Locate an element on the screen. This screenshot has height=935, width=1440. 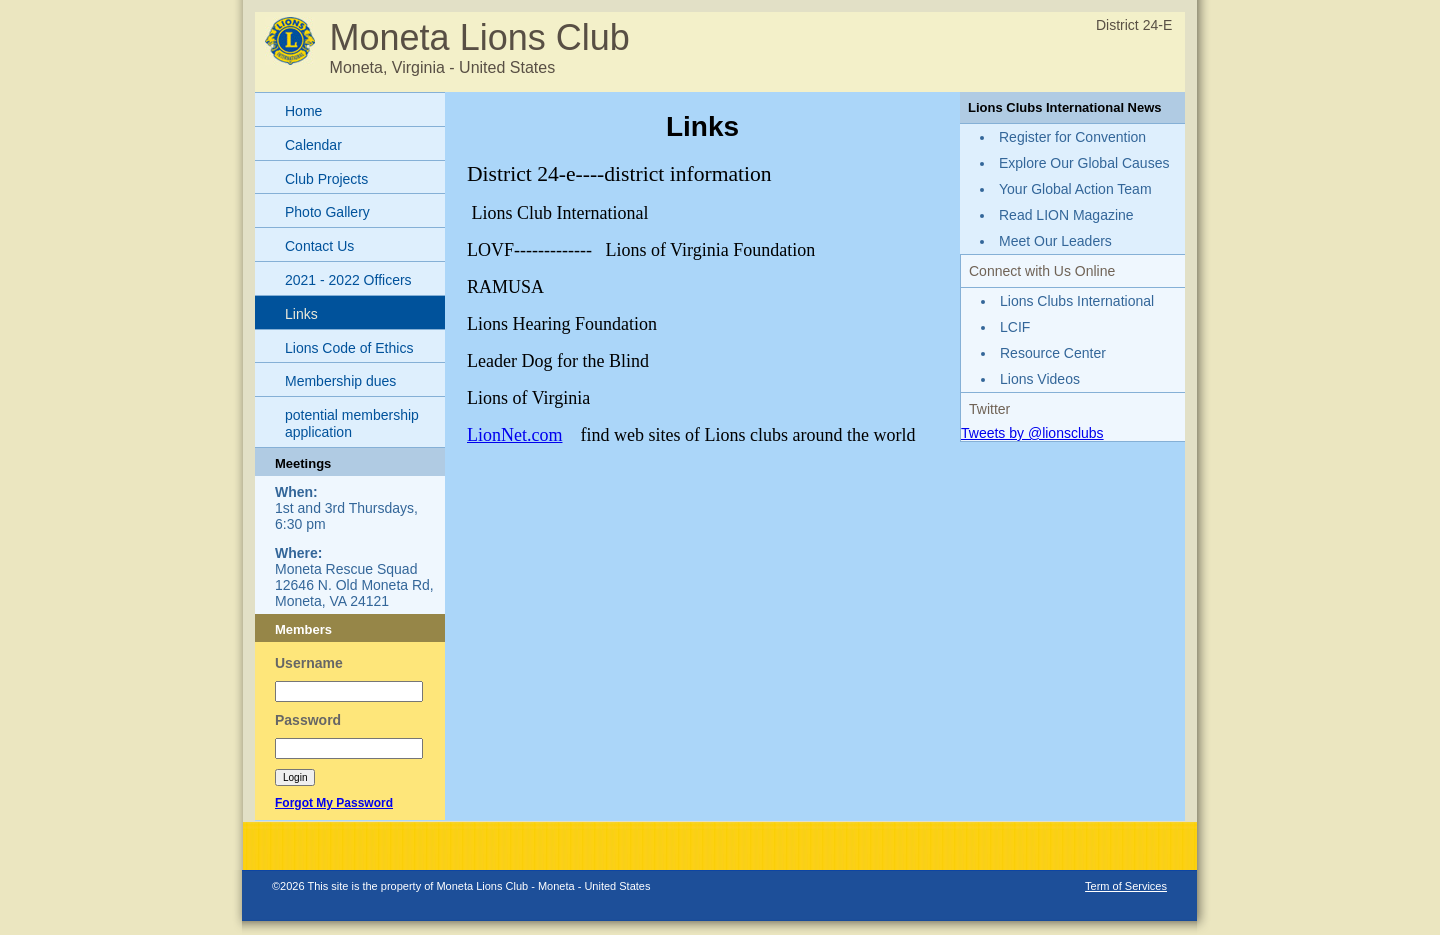
Lions Code of Ethics is located at coordinates (349, 348).